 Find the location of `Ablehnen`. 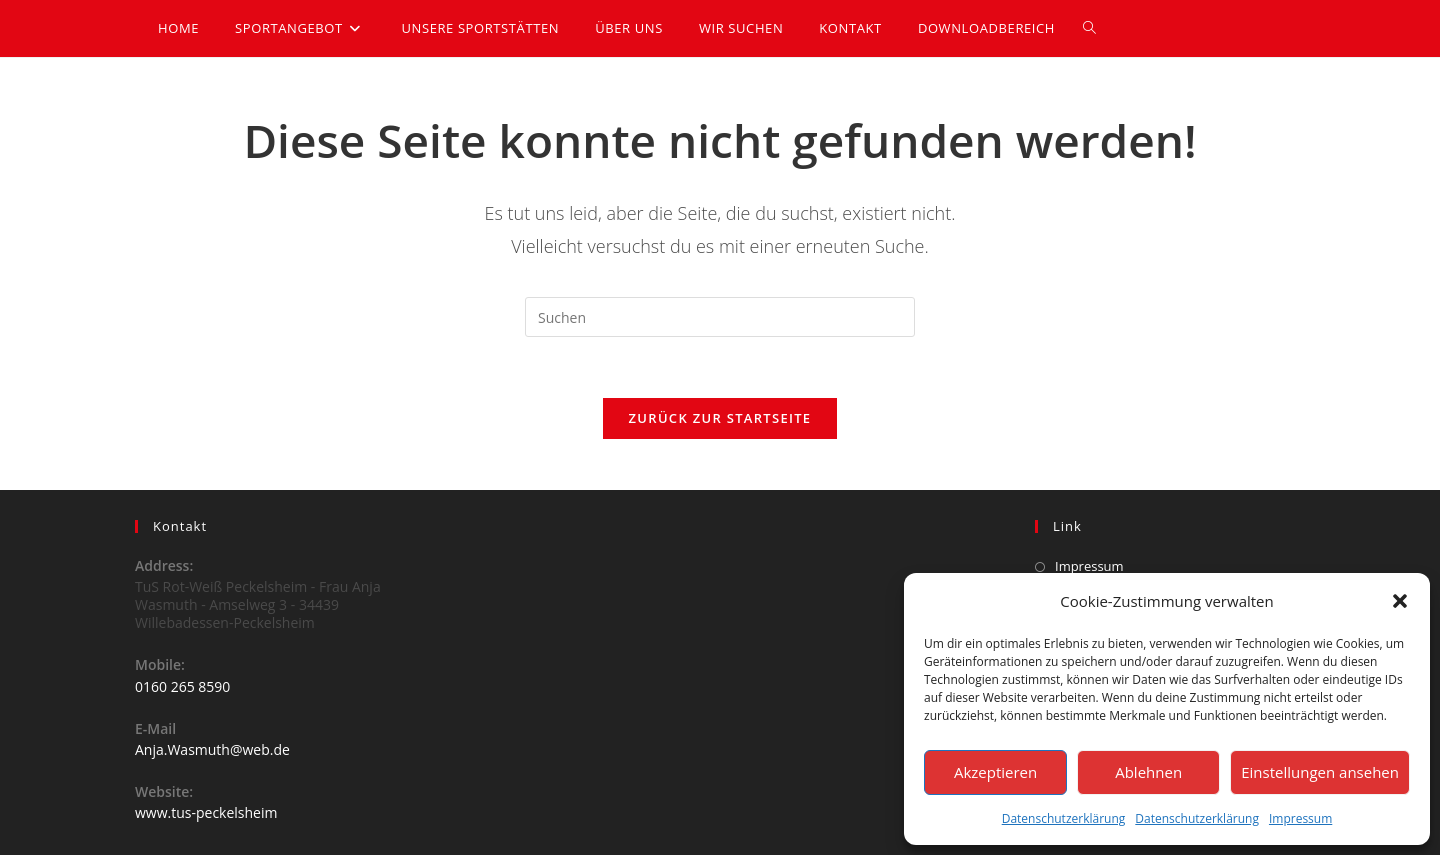

Ablehnen is located at coordinates (1148, 772).